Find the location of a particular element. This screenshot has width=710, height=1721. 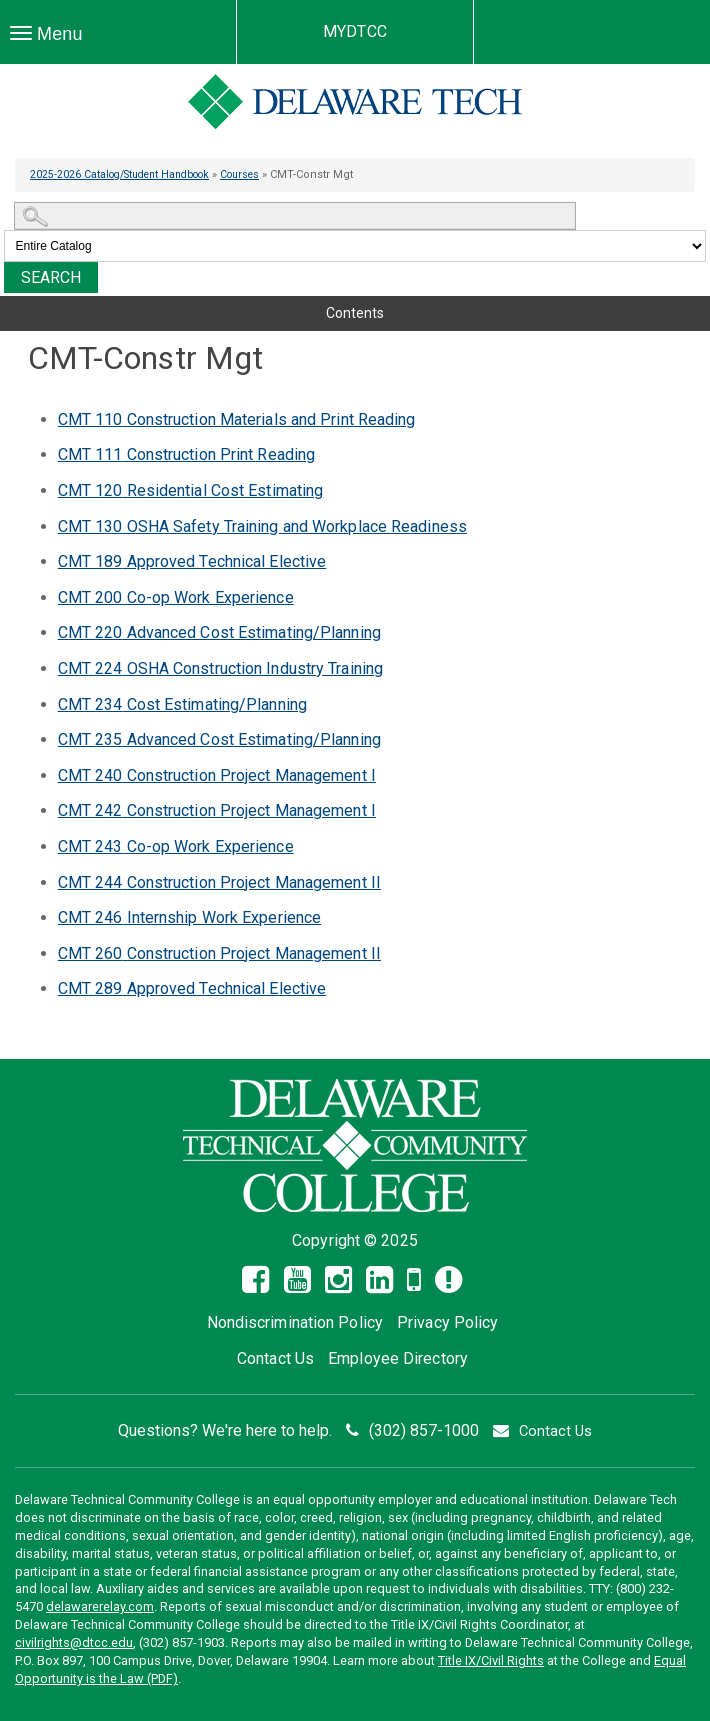

OSHA Construction Industry Training is located at coordinates (220, 668).